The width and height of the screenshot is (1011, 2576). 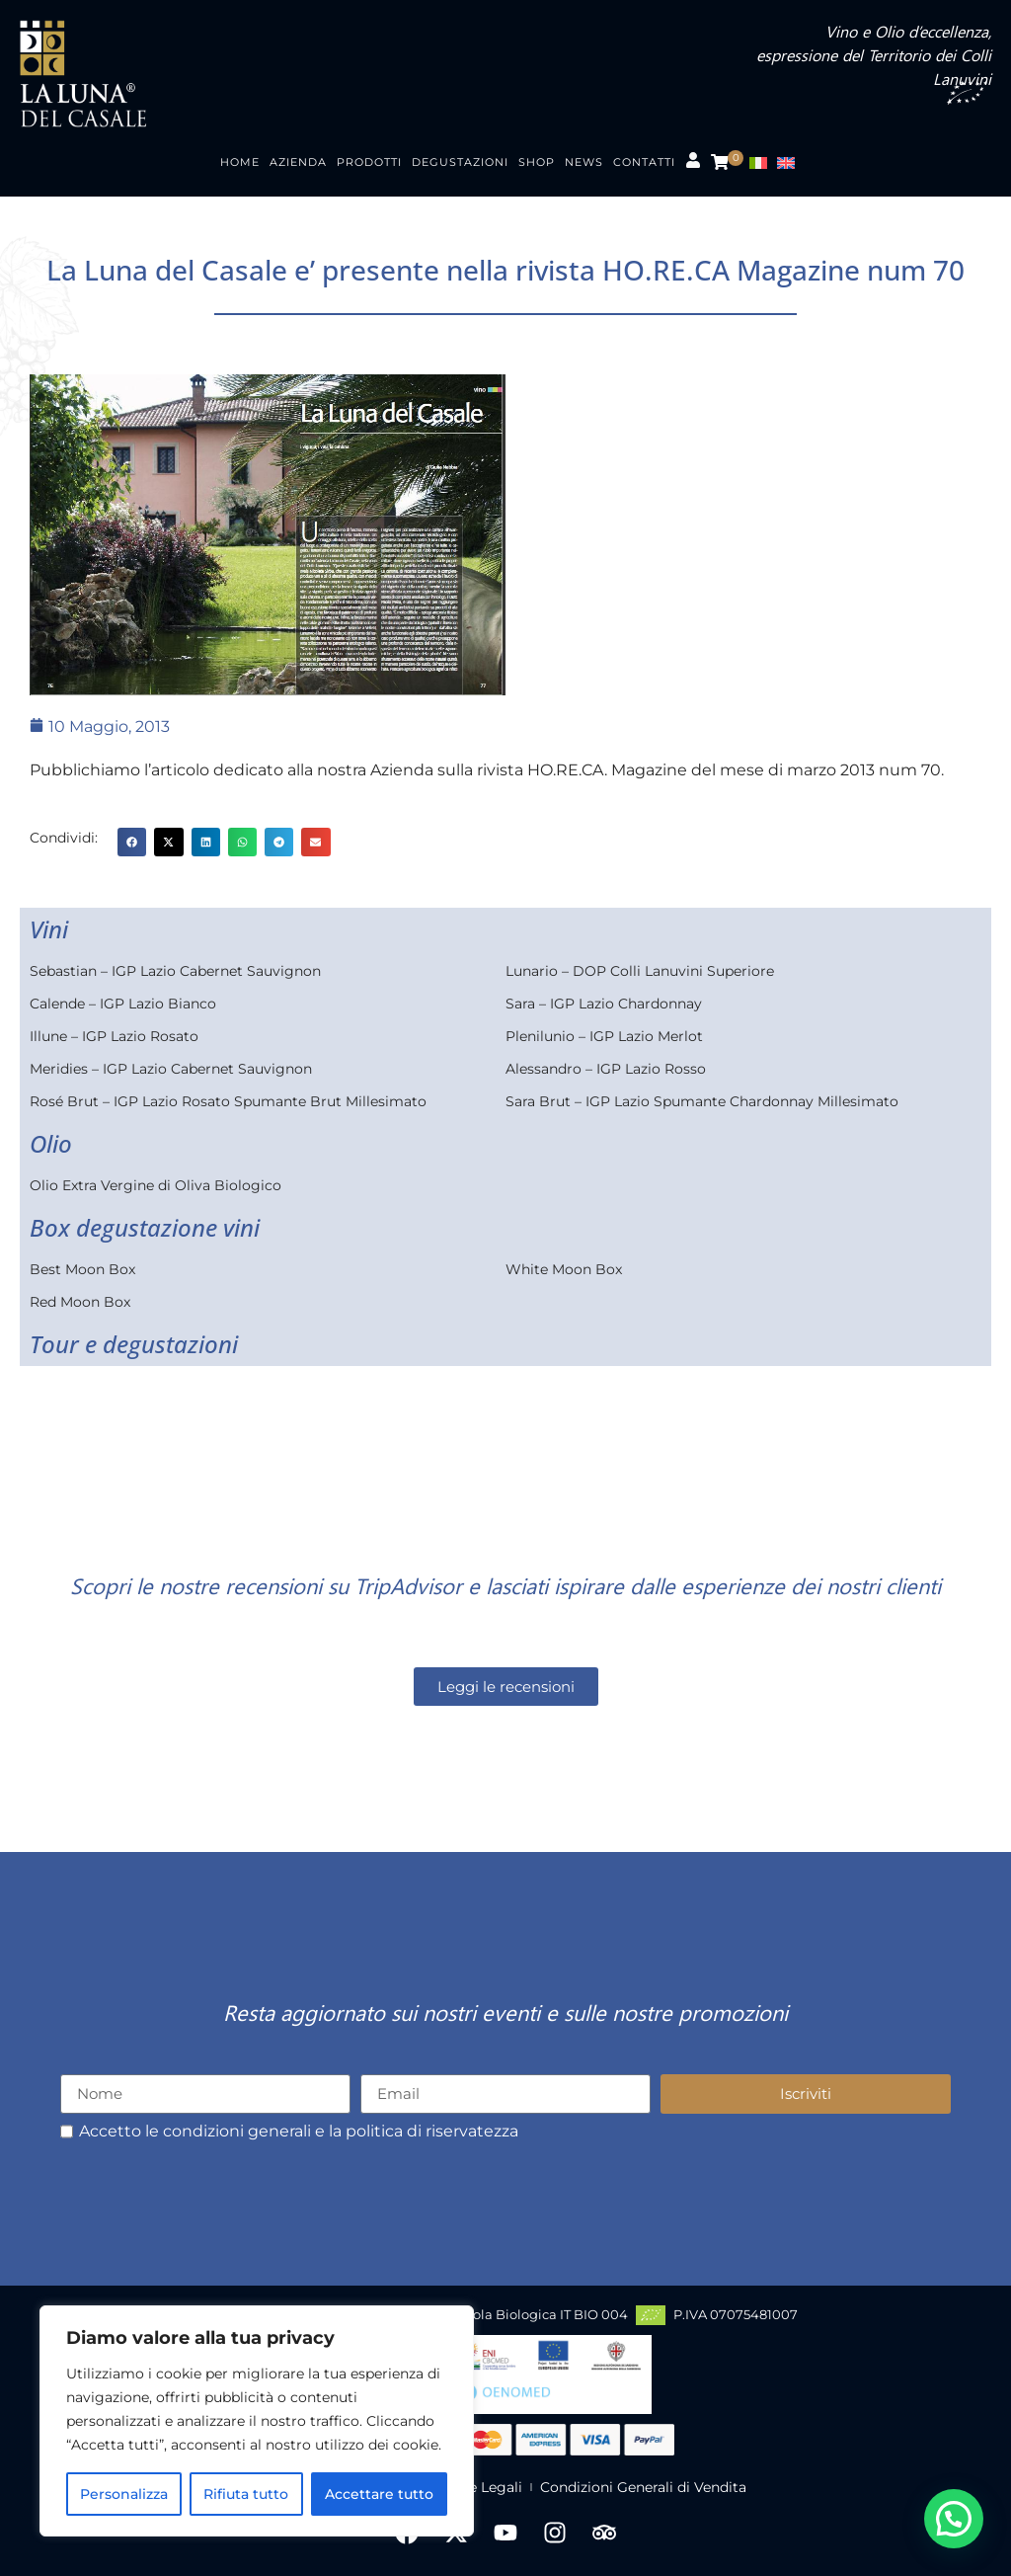 What do you see at coordinates (245, 2494) in the screenshot?
I see `Rifiuta tutto` at bounding box center [245, 2494].